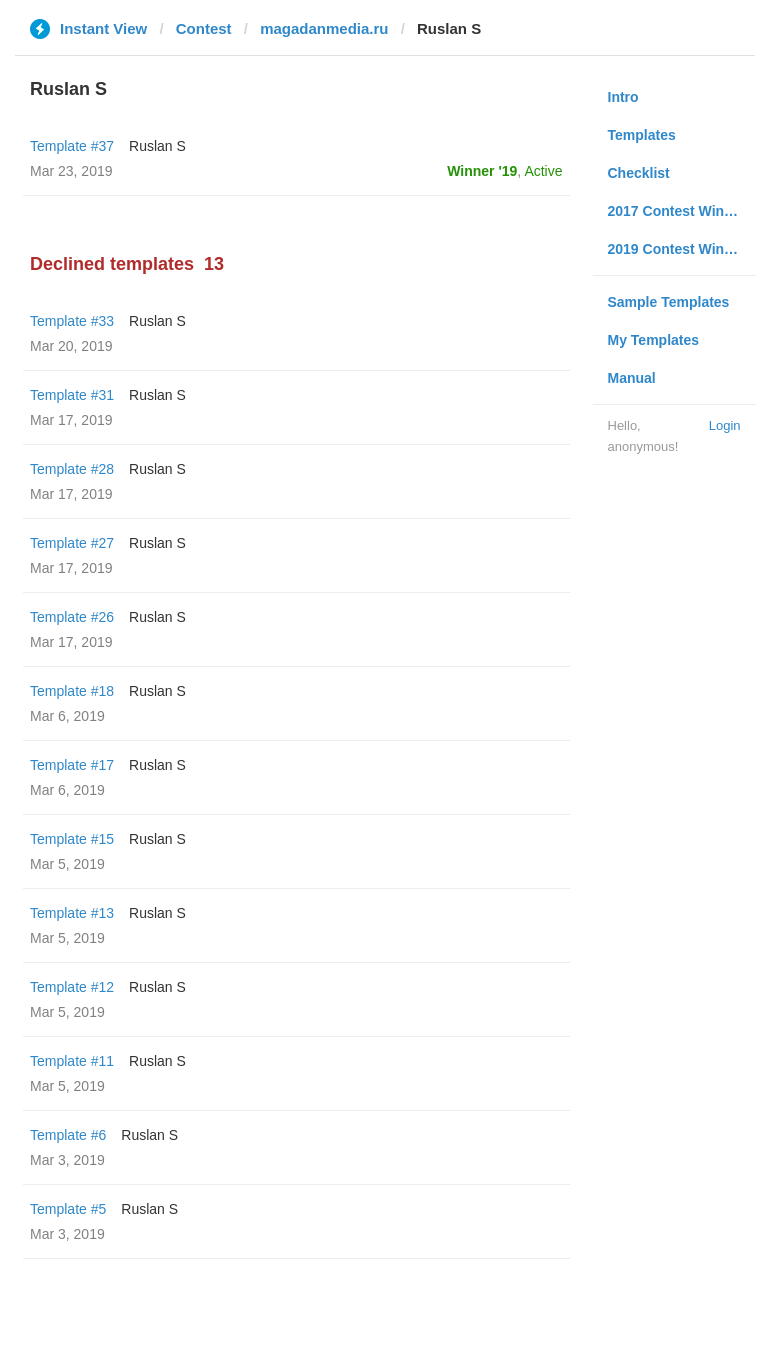  I want to click on Template #37, so click(72, 146).